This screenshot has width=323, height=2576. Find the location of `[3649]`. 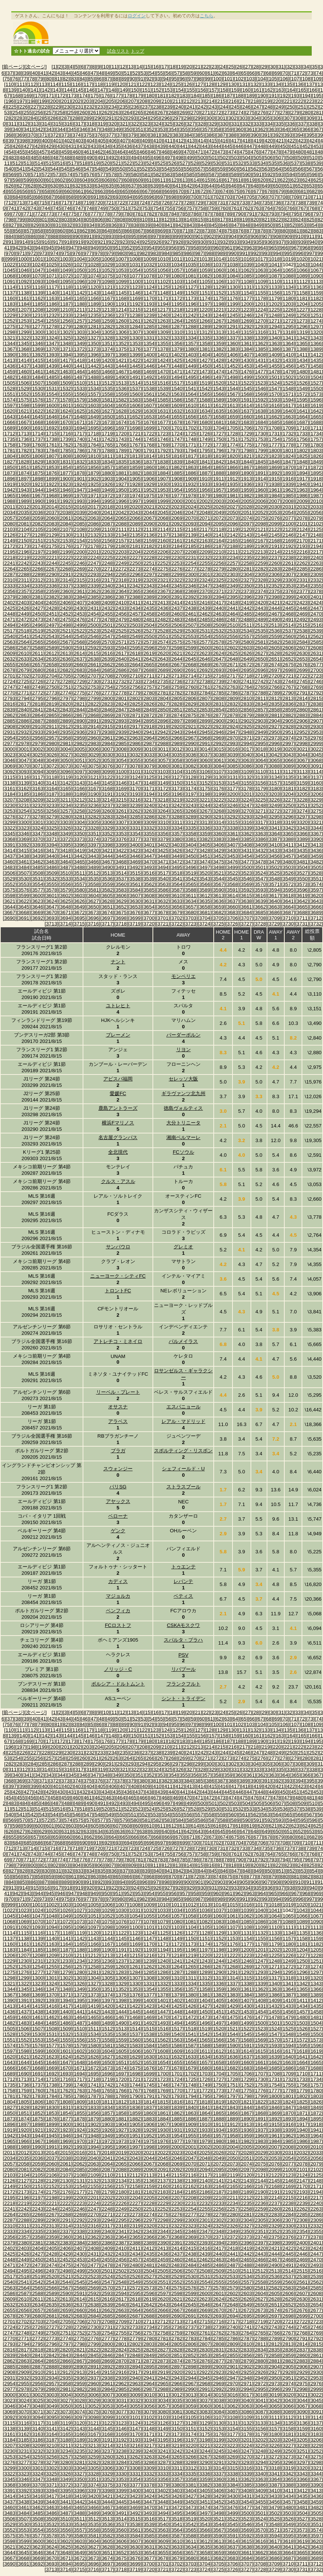

[3649] is located at coordinates (79, 907).